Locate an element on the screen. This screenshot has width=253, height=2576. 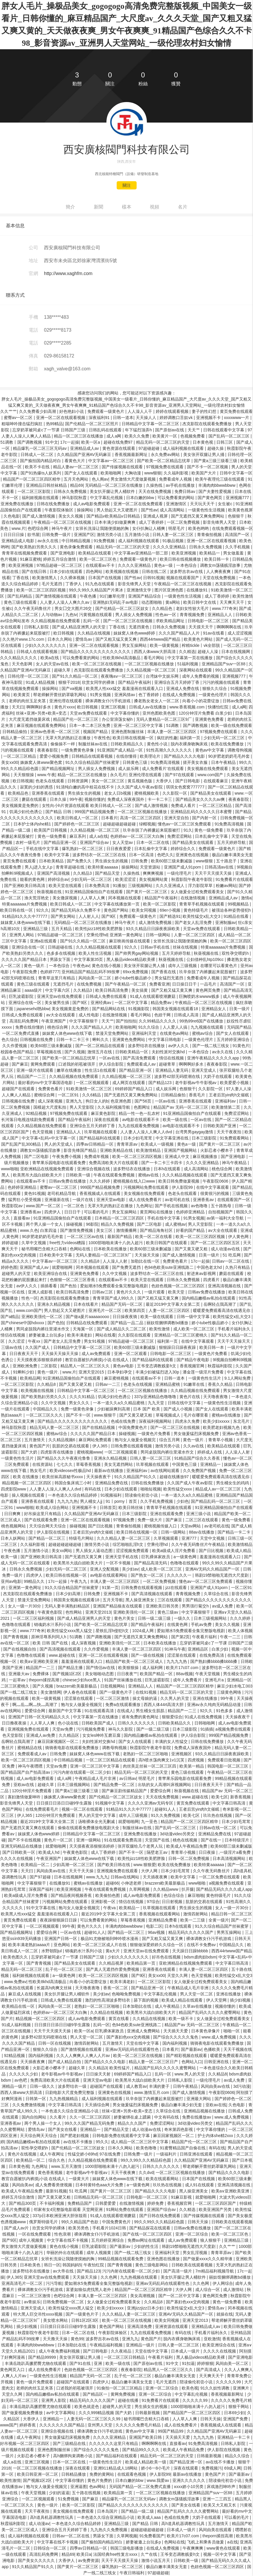
无罩大乳的熟妇正在播放 is located at coordinates (68, 737).